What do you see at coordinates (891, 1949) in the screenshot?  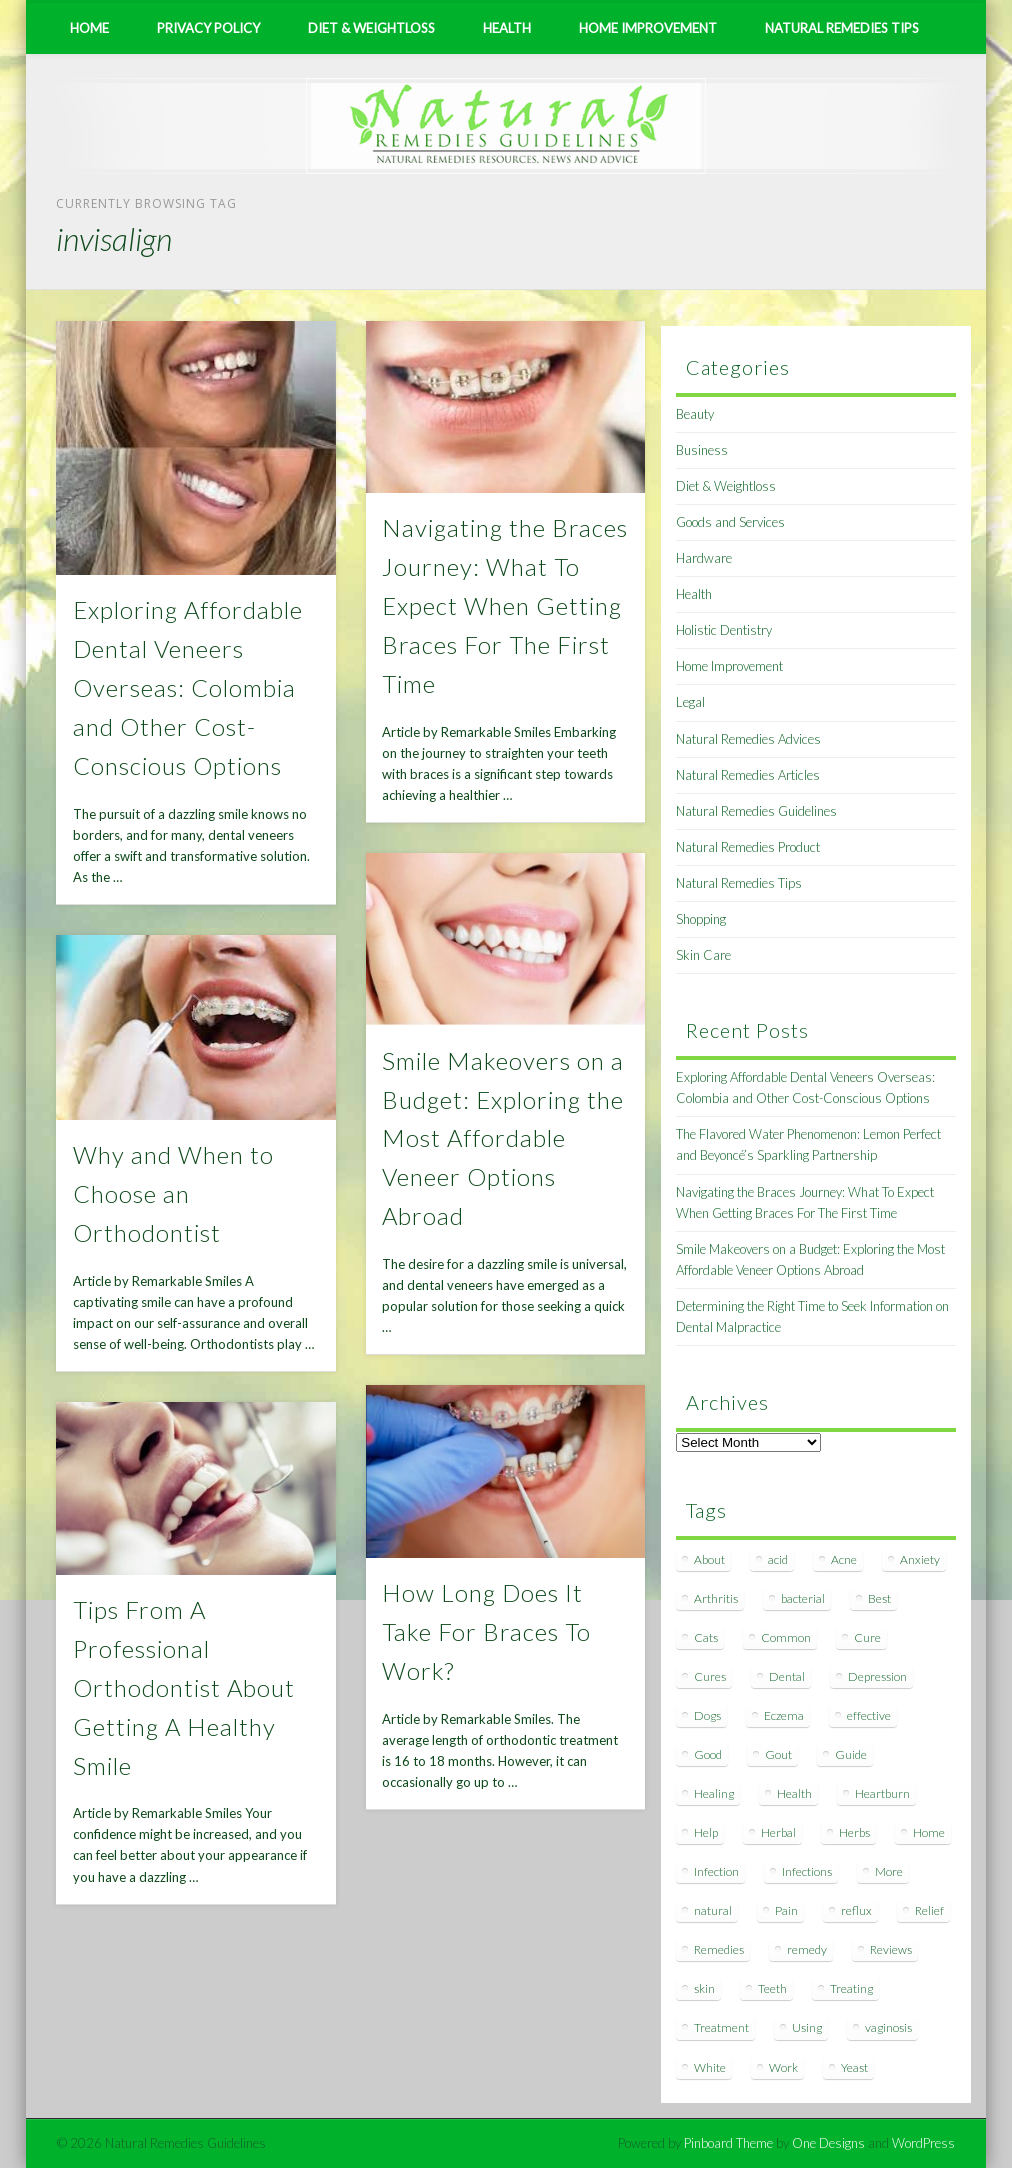 I see `Reviews [Reviews (8 items)]` at bounding box center [891, 1949].